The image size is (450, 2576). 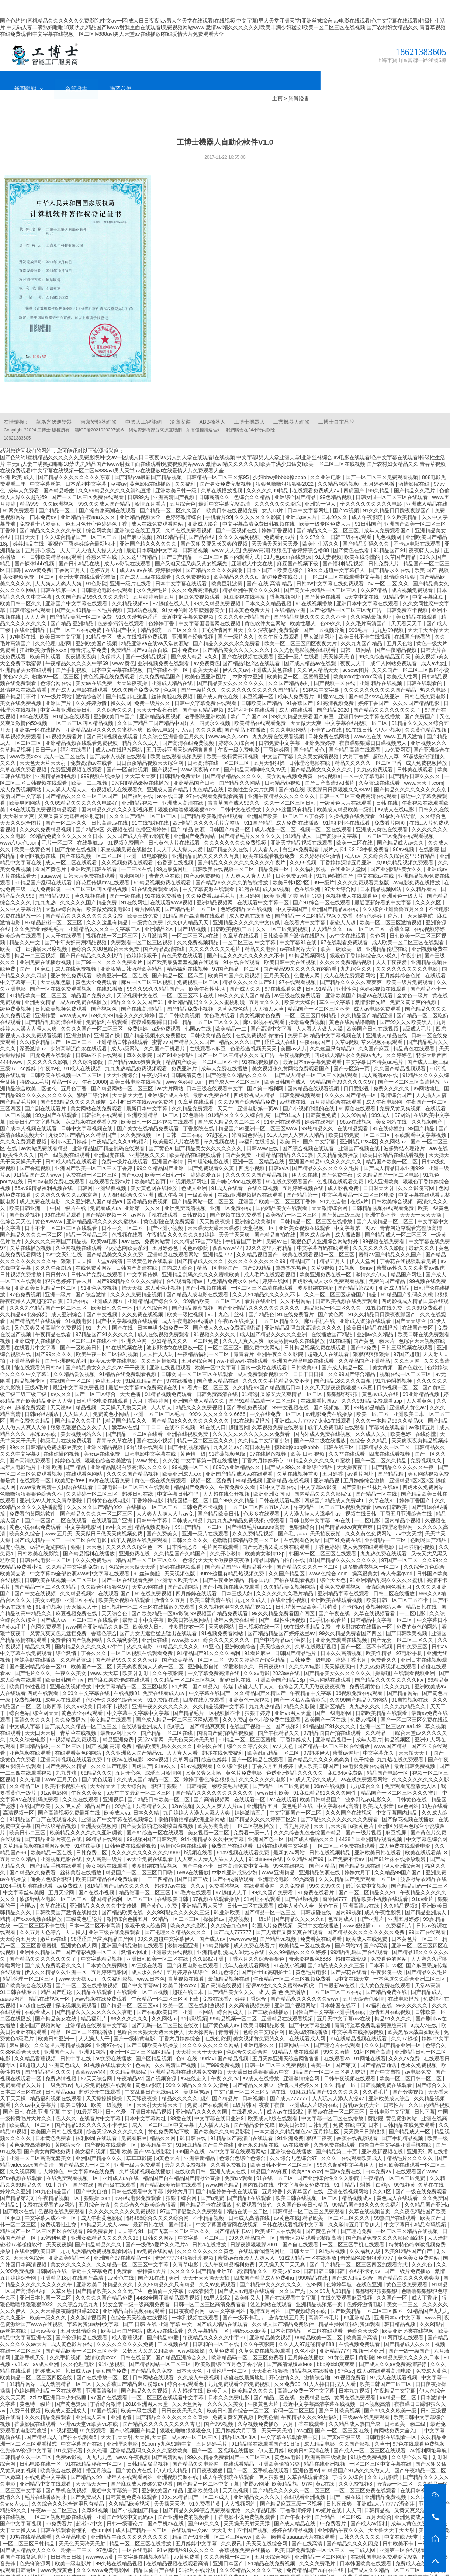 I want to click on 日韩日韩日韩日韩, so click(x=324, y=2253).